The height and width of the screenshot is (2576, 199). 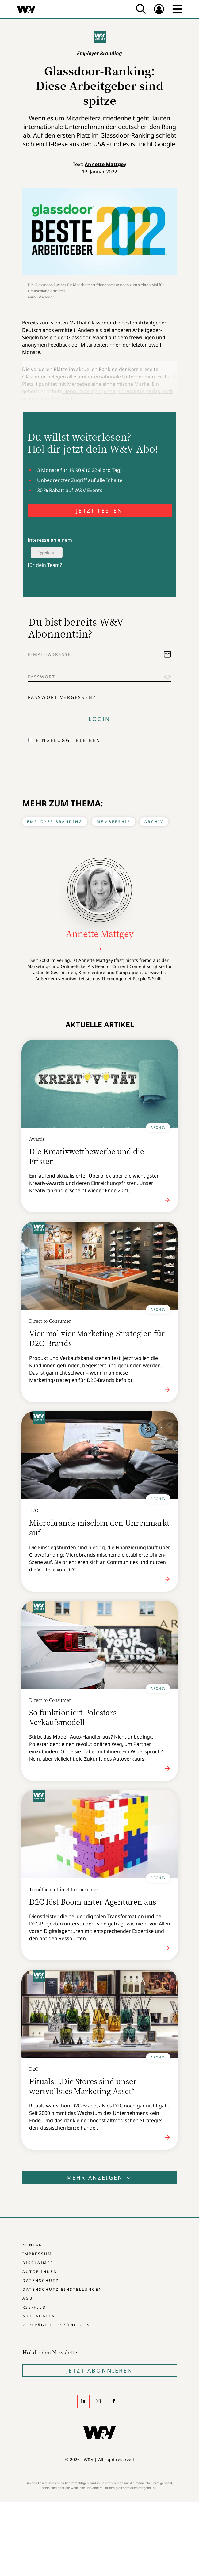 What do you see at coordinates (99, 510) in the screenshot?
I see `JETZT TESTEN` at bounding box center [99, 510].